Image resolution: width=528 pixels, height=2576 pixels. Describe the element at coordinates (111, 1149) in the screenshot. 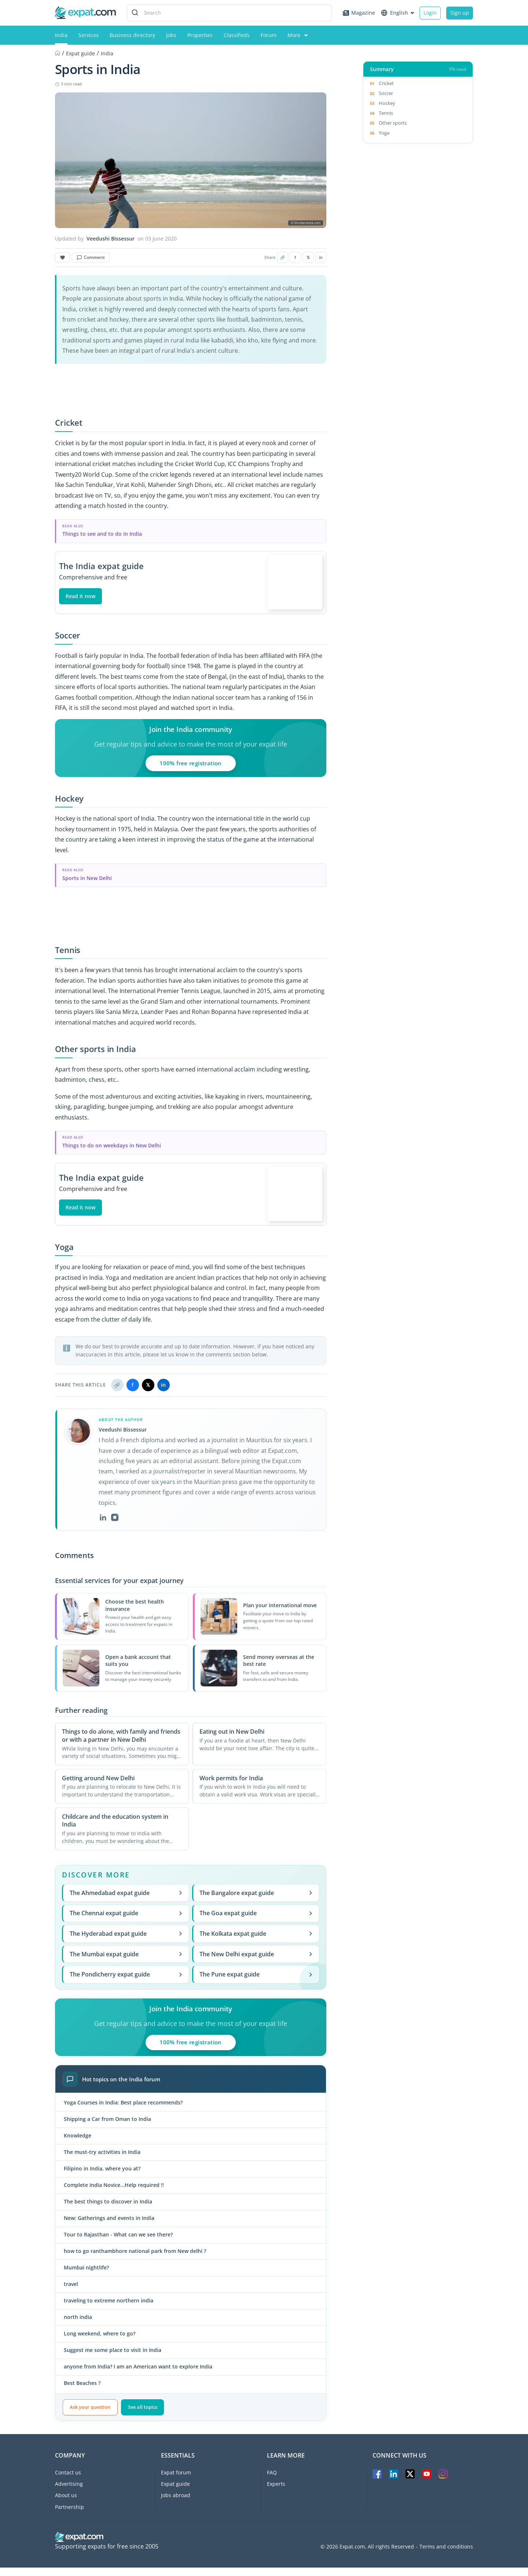

I see `Things to do on weekdays in New Delhi` at that location.